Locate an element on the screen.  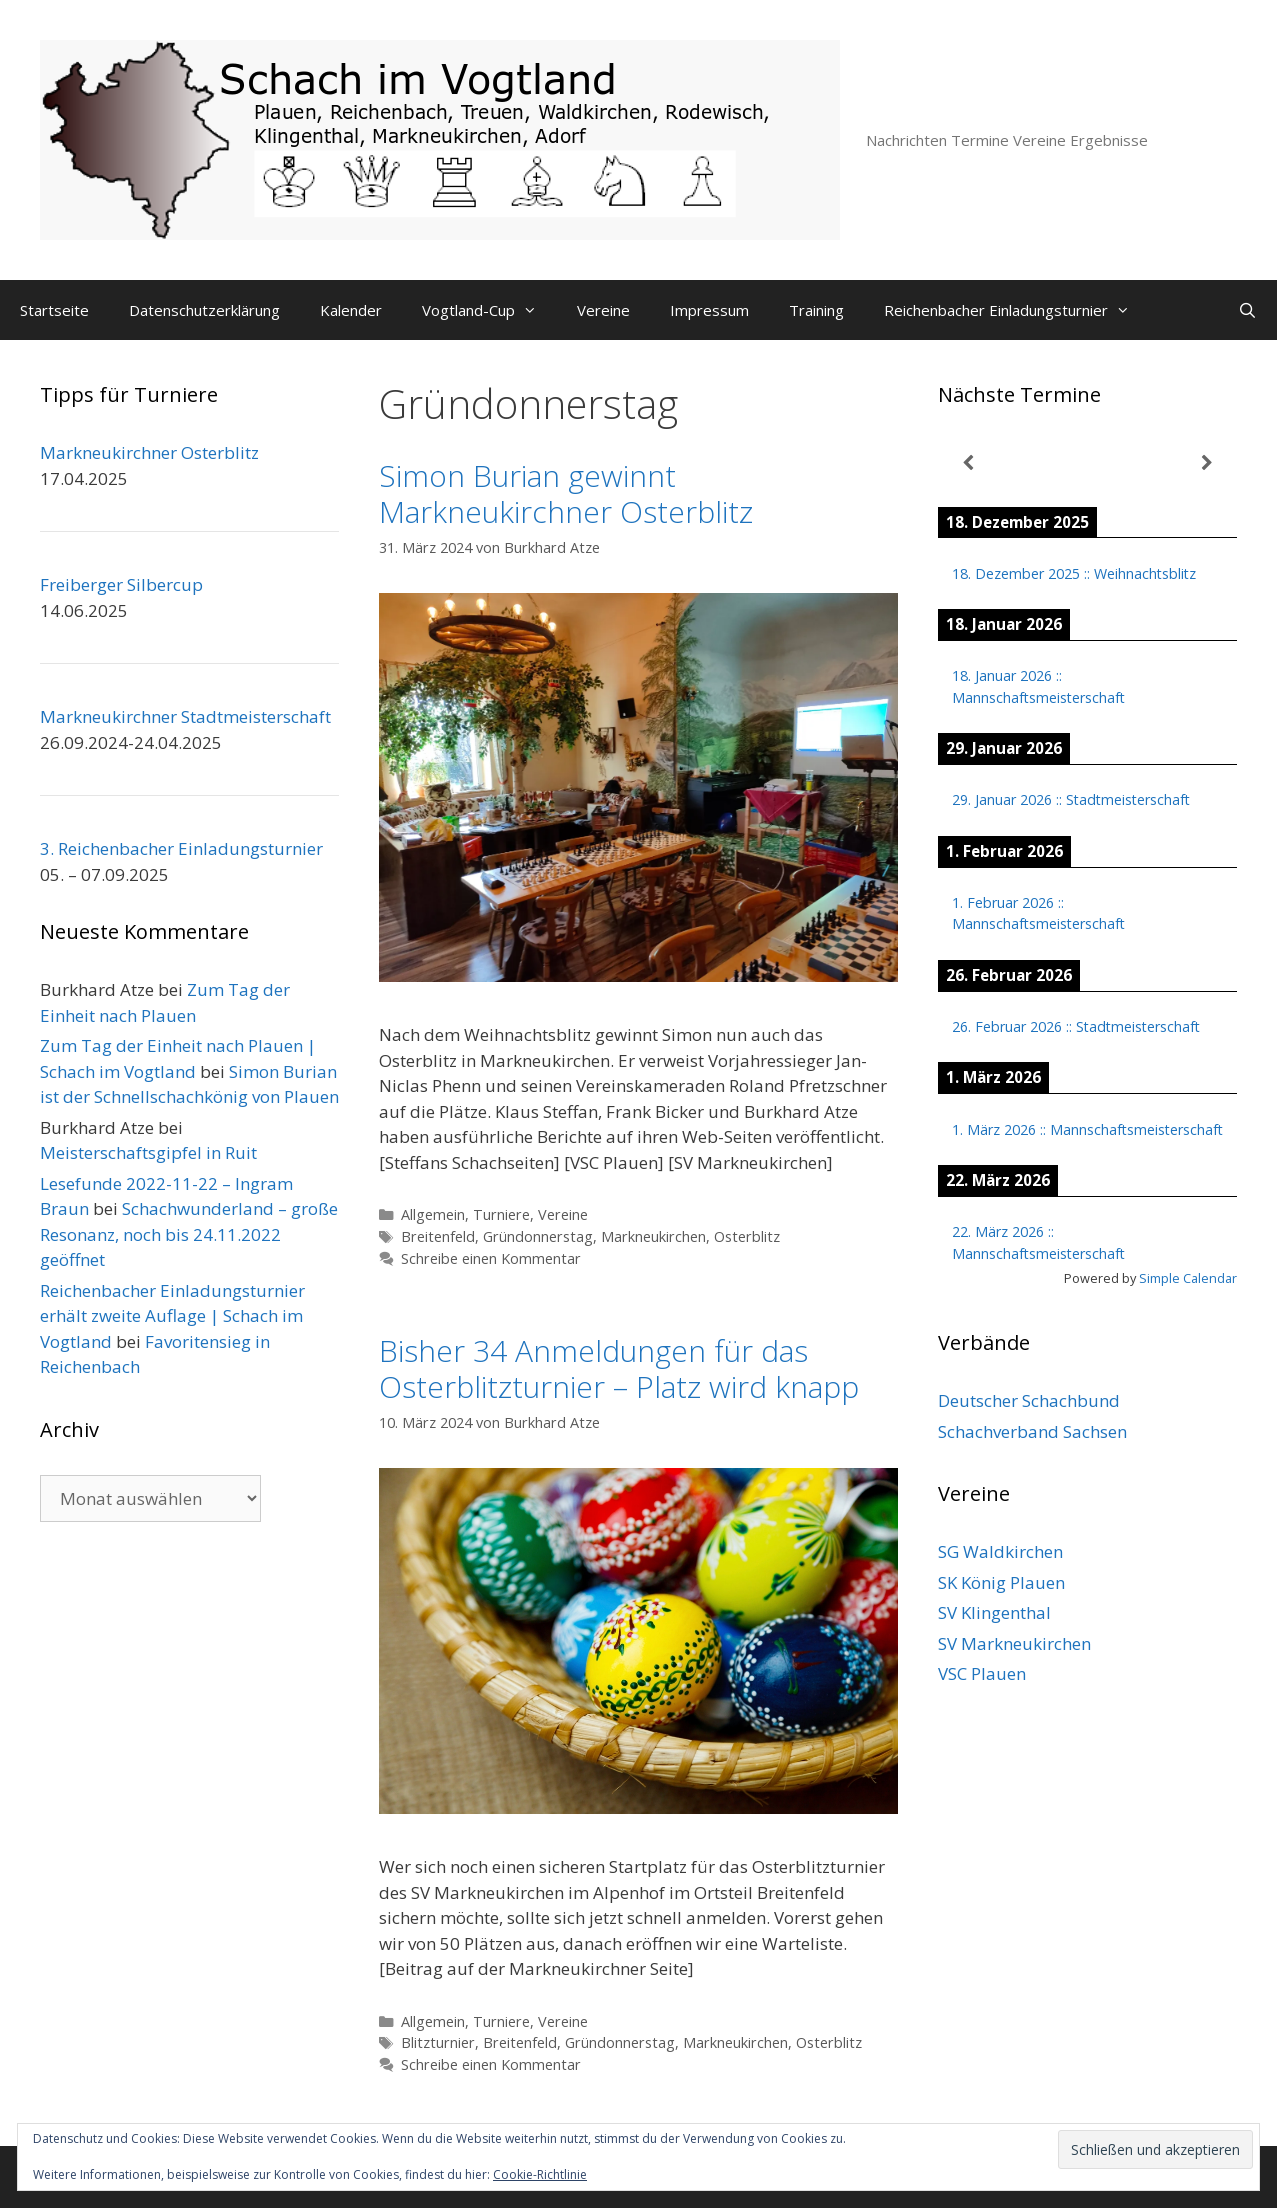
Breitenfeld is located at coordinates (438, 1236).